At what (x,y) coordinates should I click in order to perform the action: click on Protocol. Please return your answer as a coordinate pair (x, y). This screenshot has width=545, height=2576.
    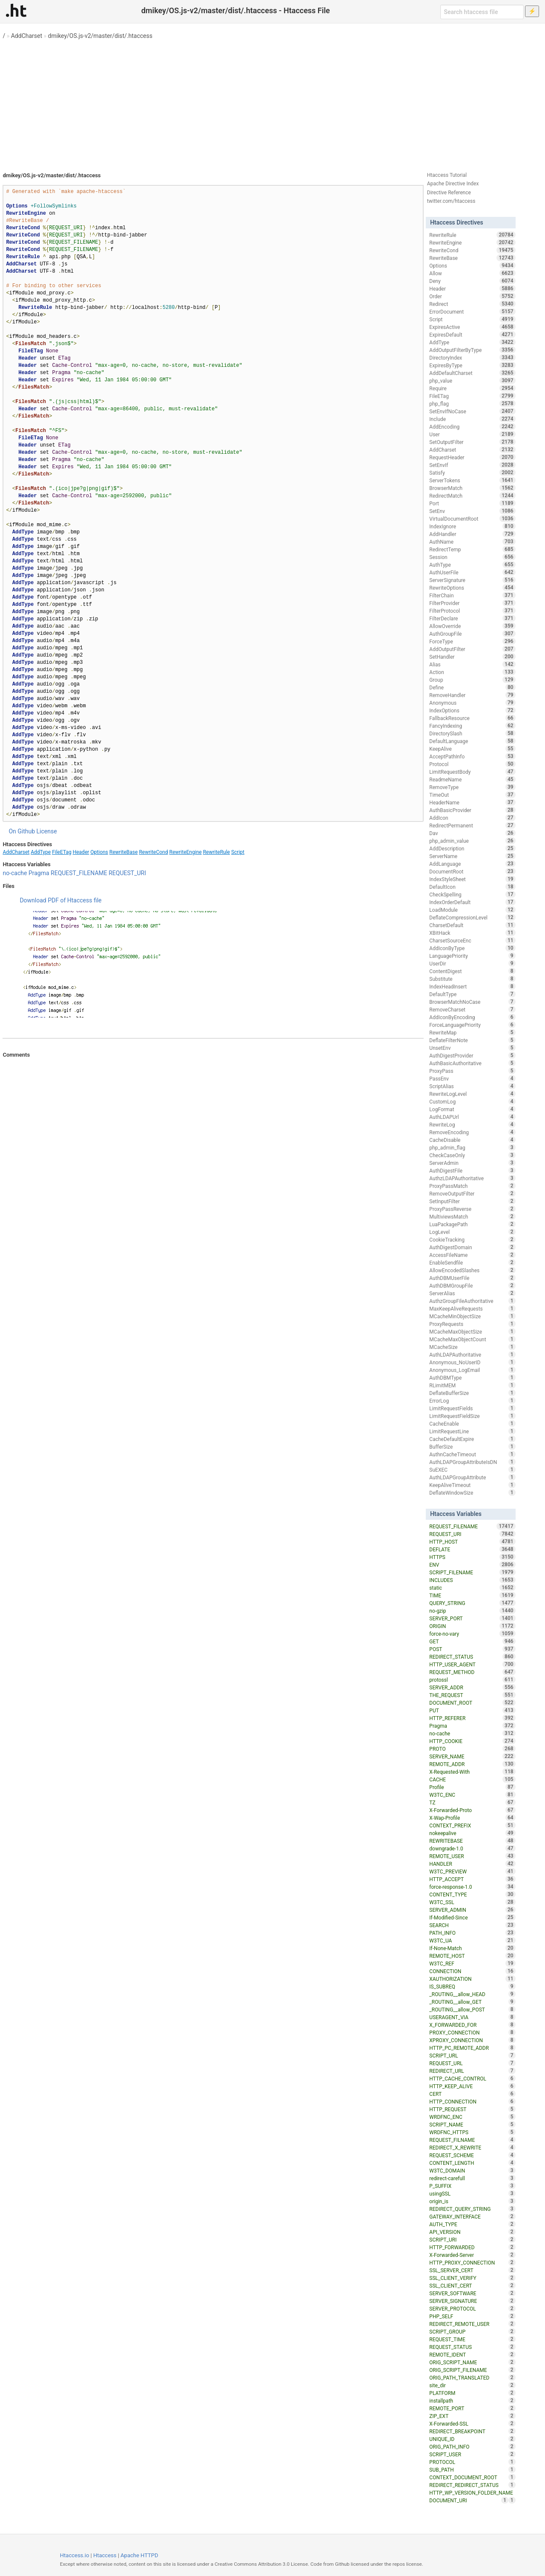
    Looking at the image, I should click on (472, 764).